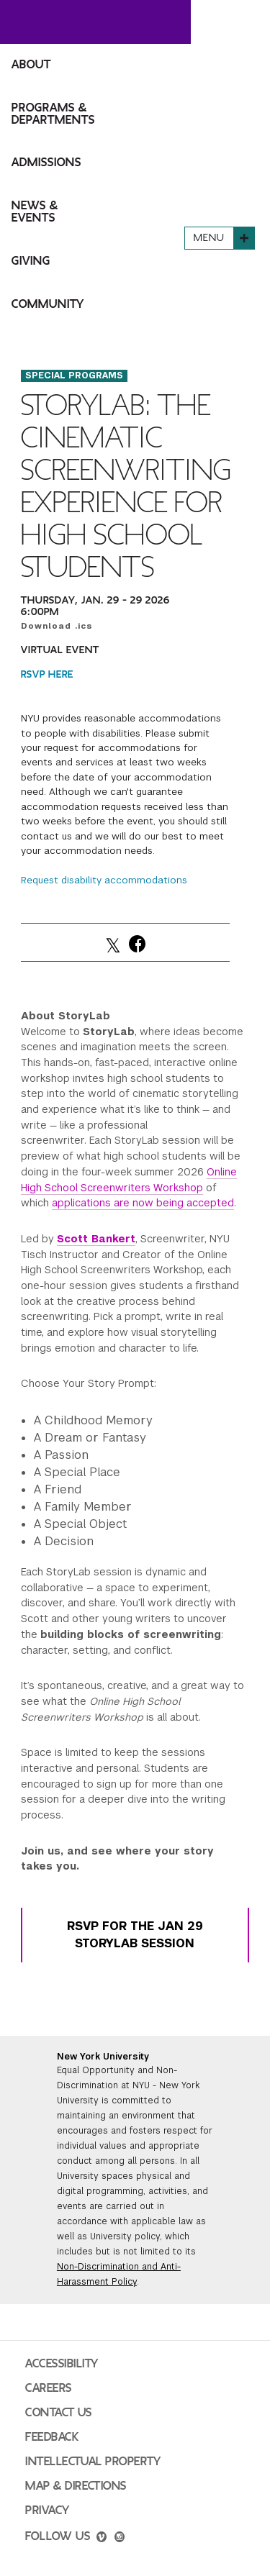 The width and height of the screenshot is (270, 2576). I want to click on News & Events, so click(35, 212).